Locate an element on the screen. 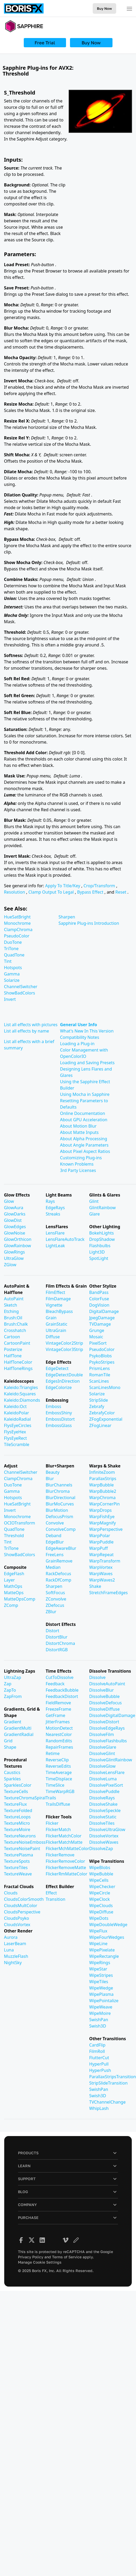  DissolveUltraGlow is located at coordinates (107, 1829).